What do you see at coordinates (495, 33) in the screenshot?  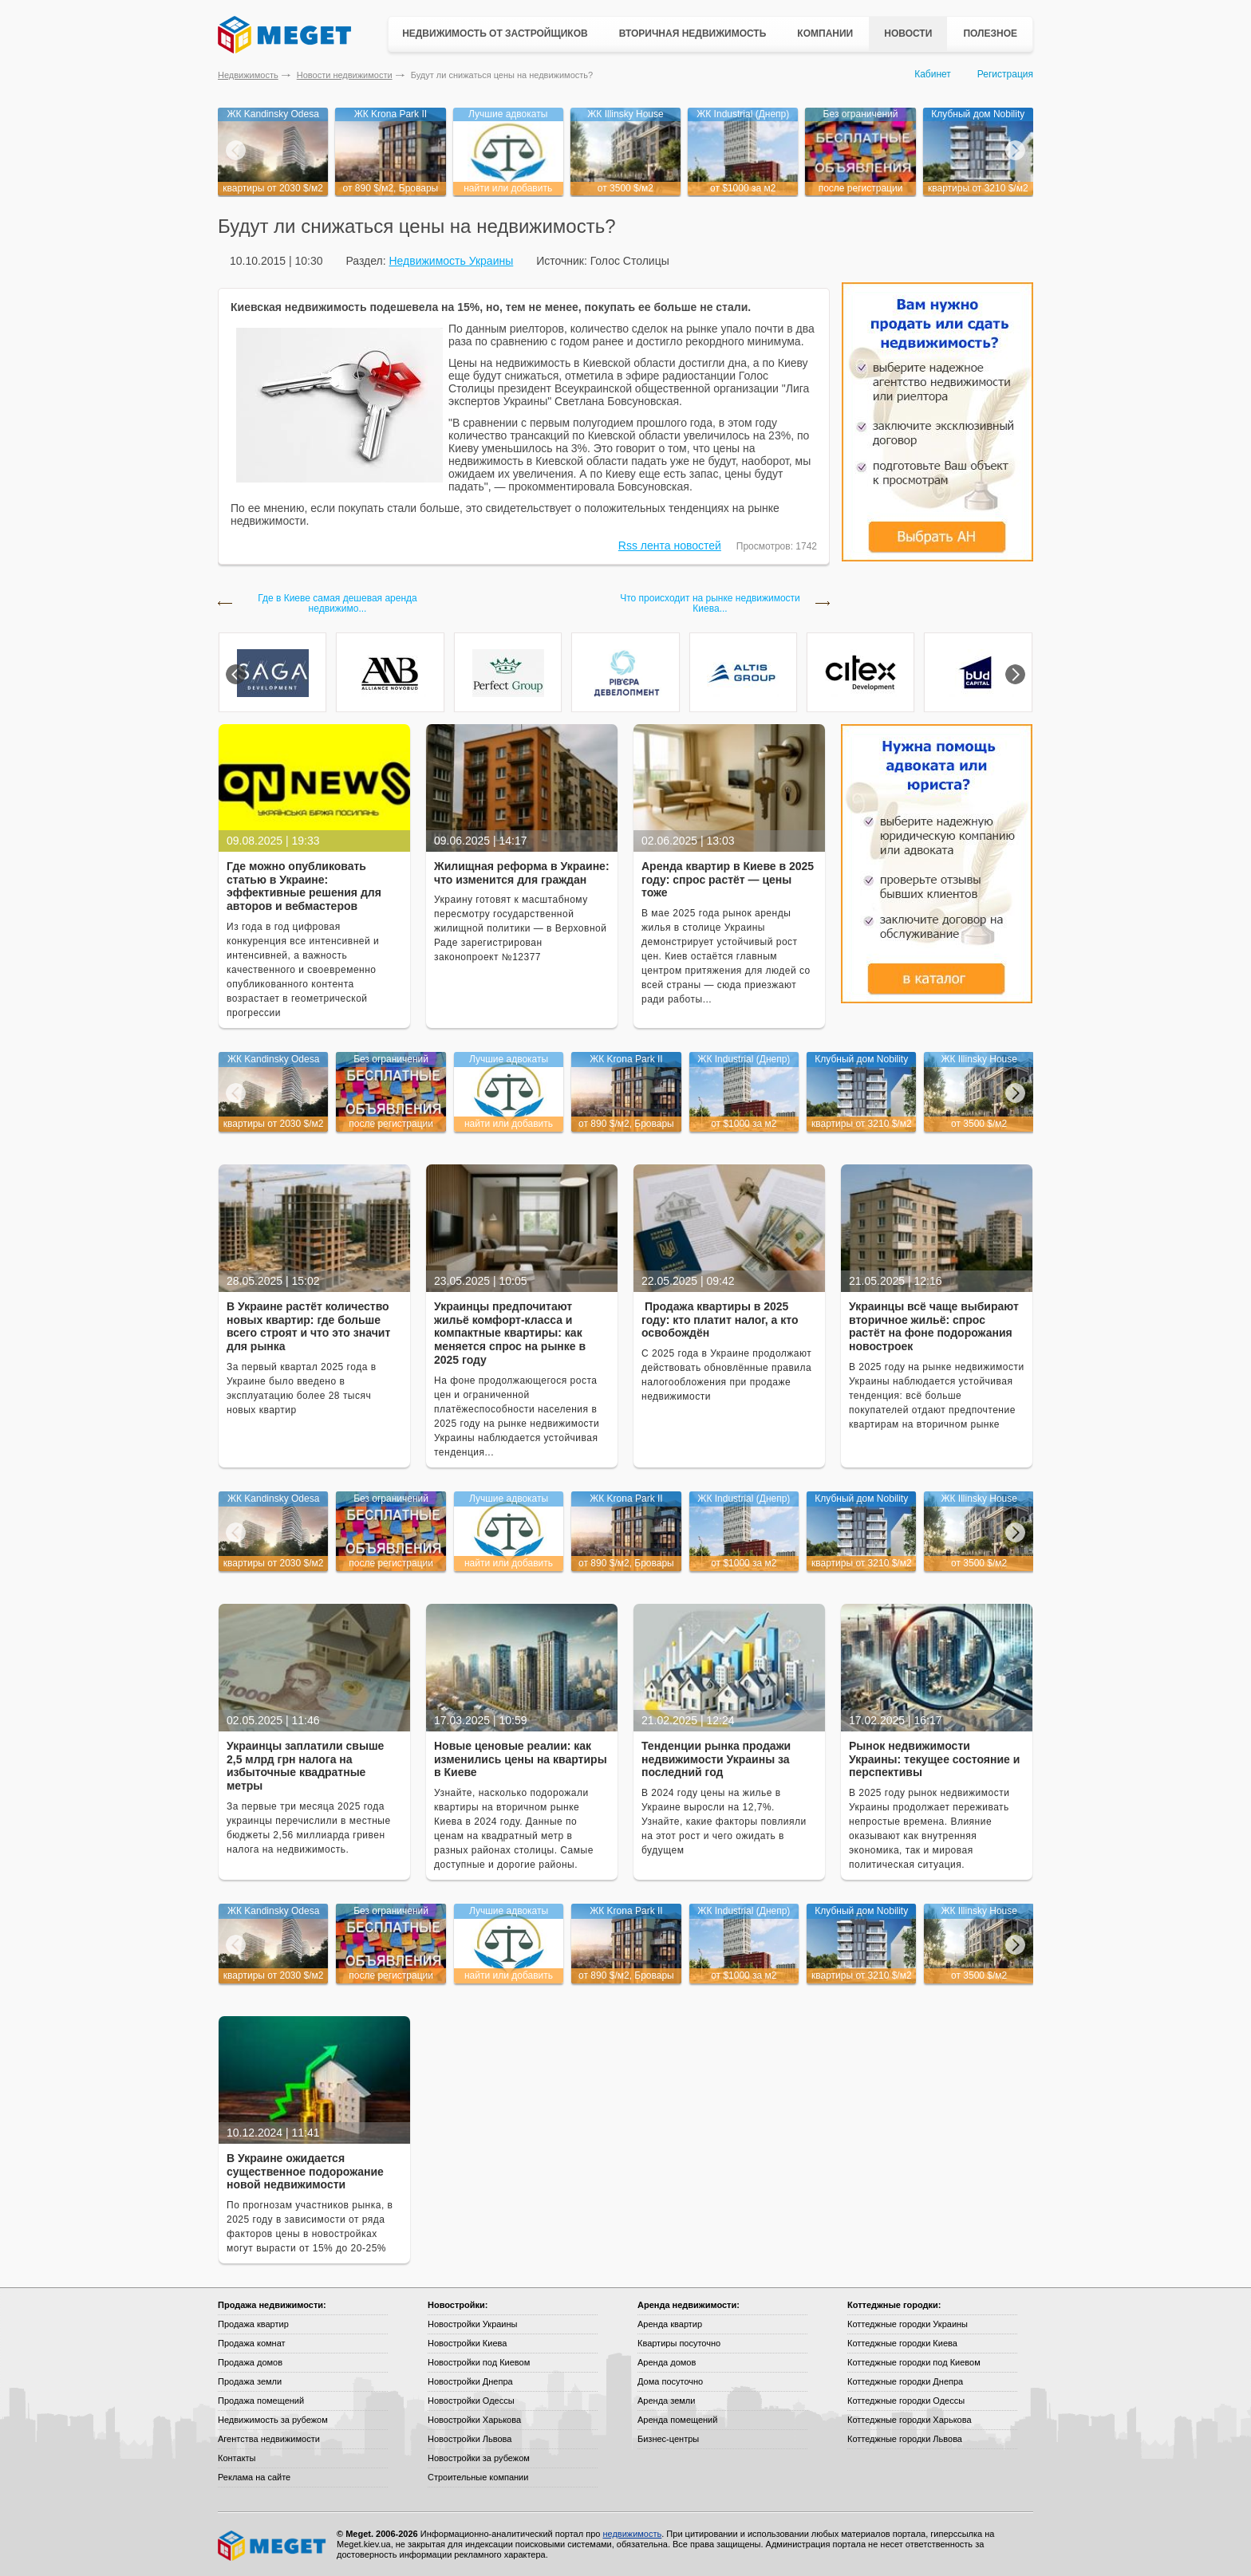 I see `Недвижимость от застройщиков` at bounding box center [495, 33].